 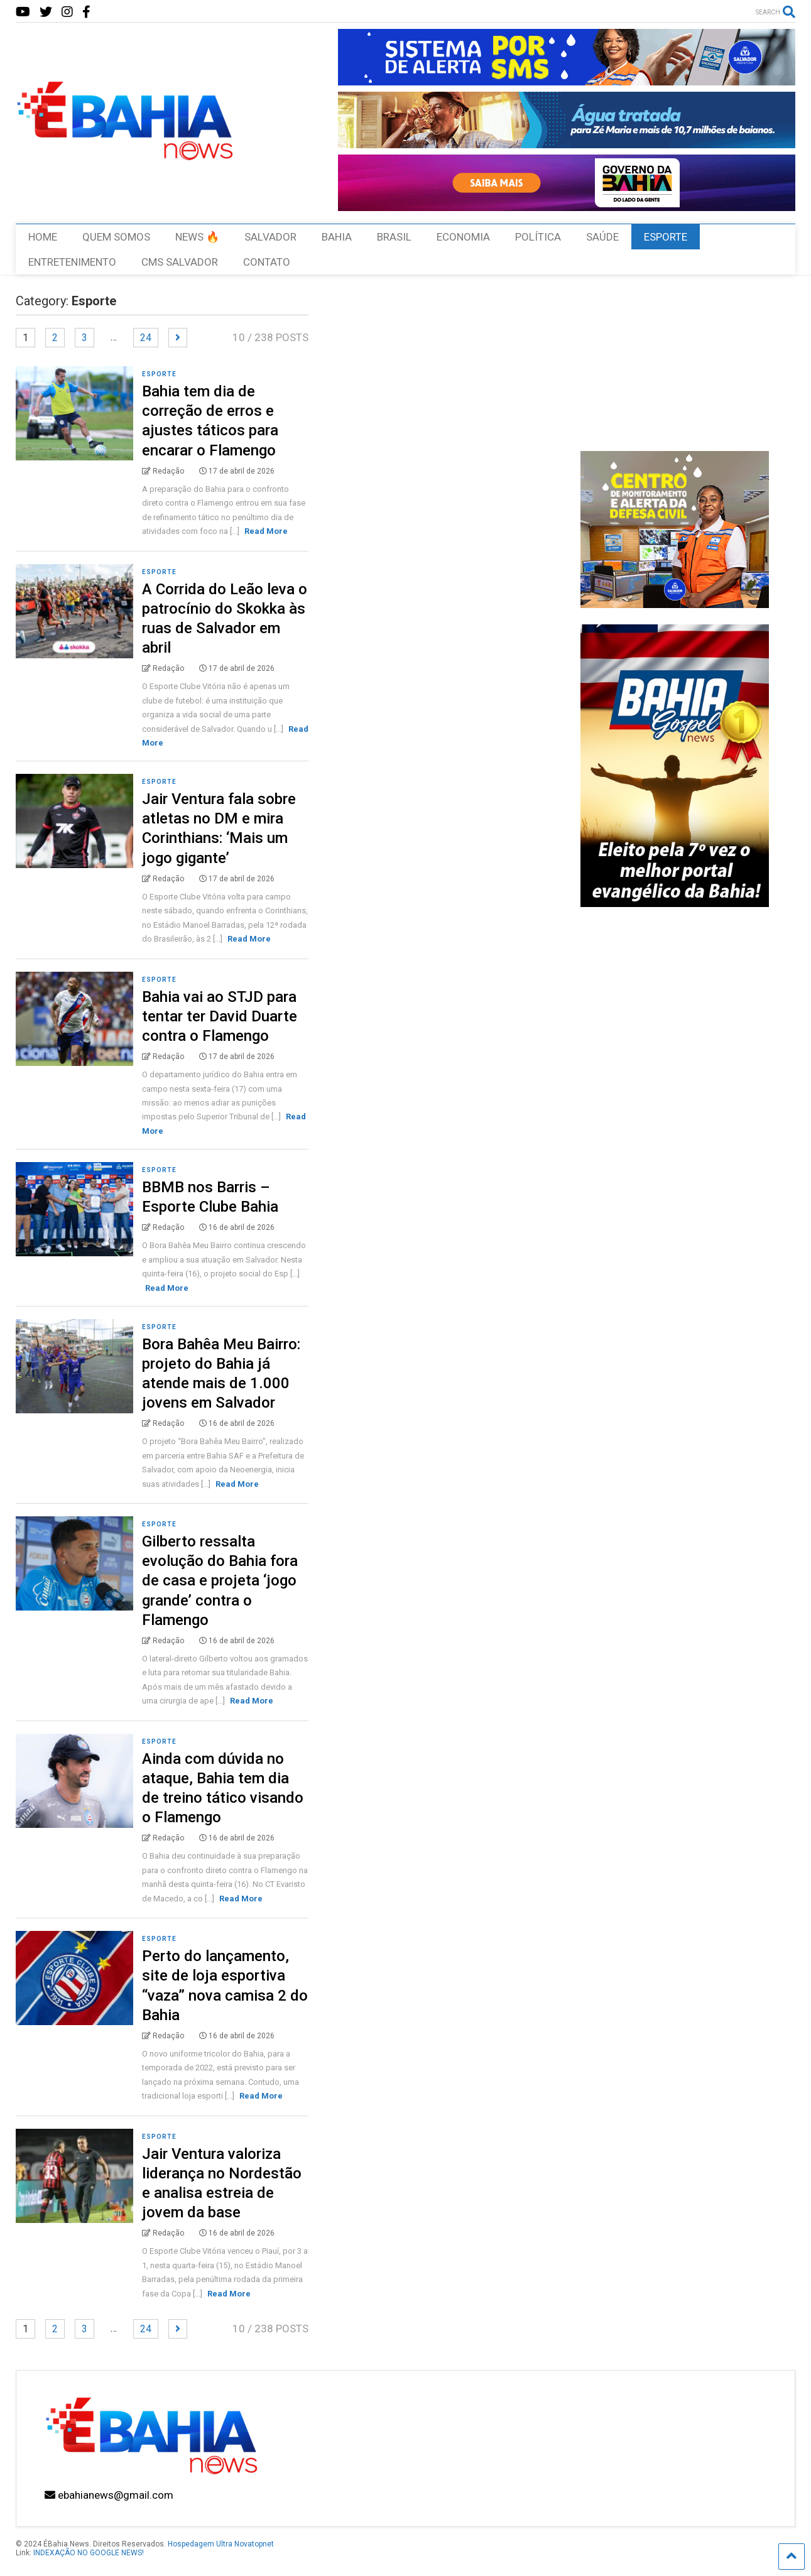 What do you see at coordinates (394, 237) in the screenshot?
I see `BRASIL` at bounding box center [394, 237].